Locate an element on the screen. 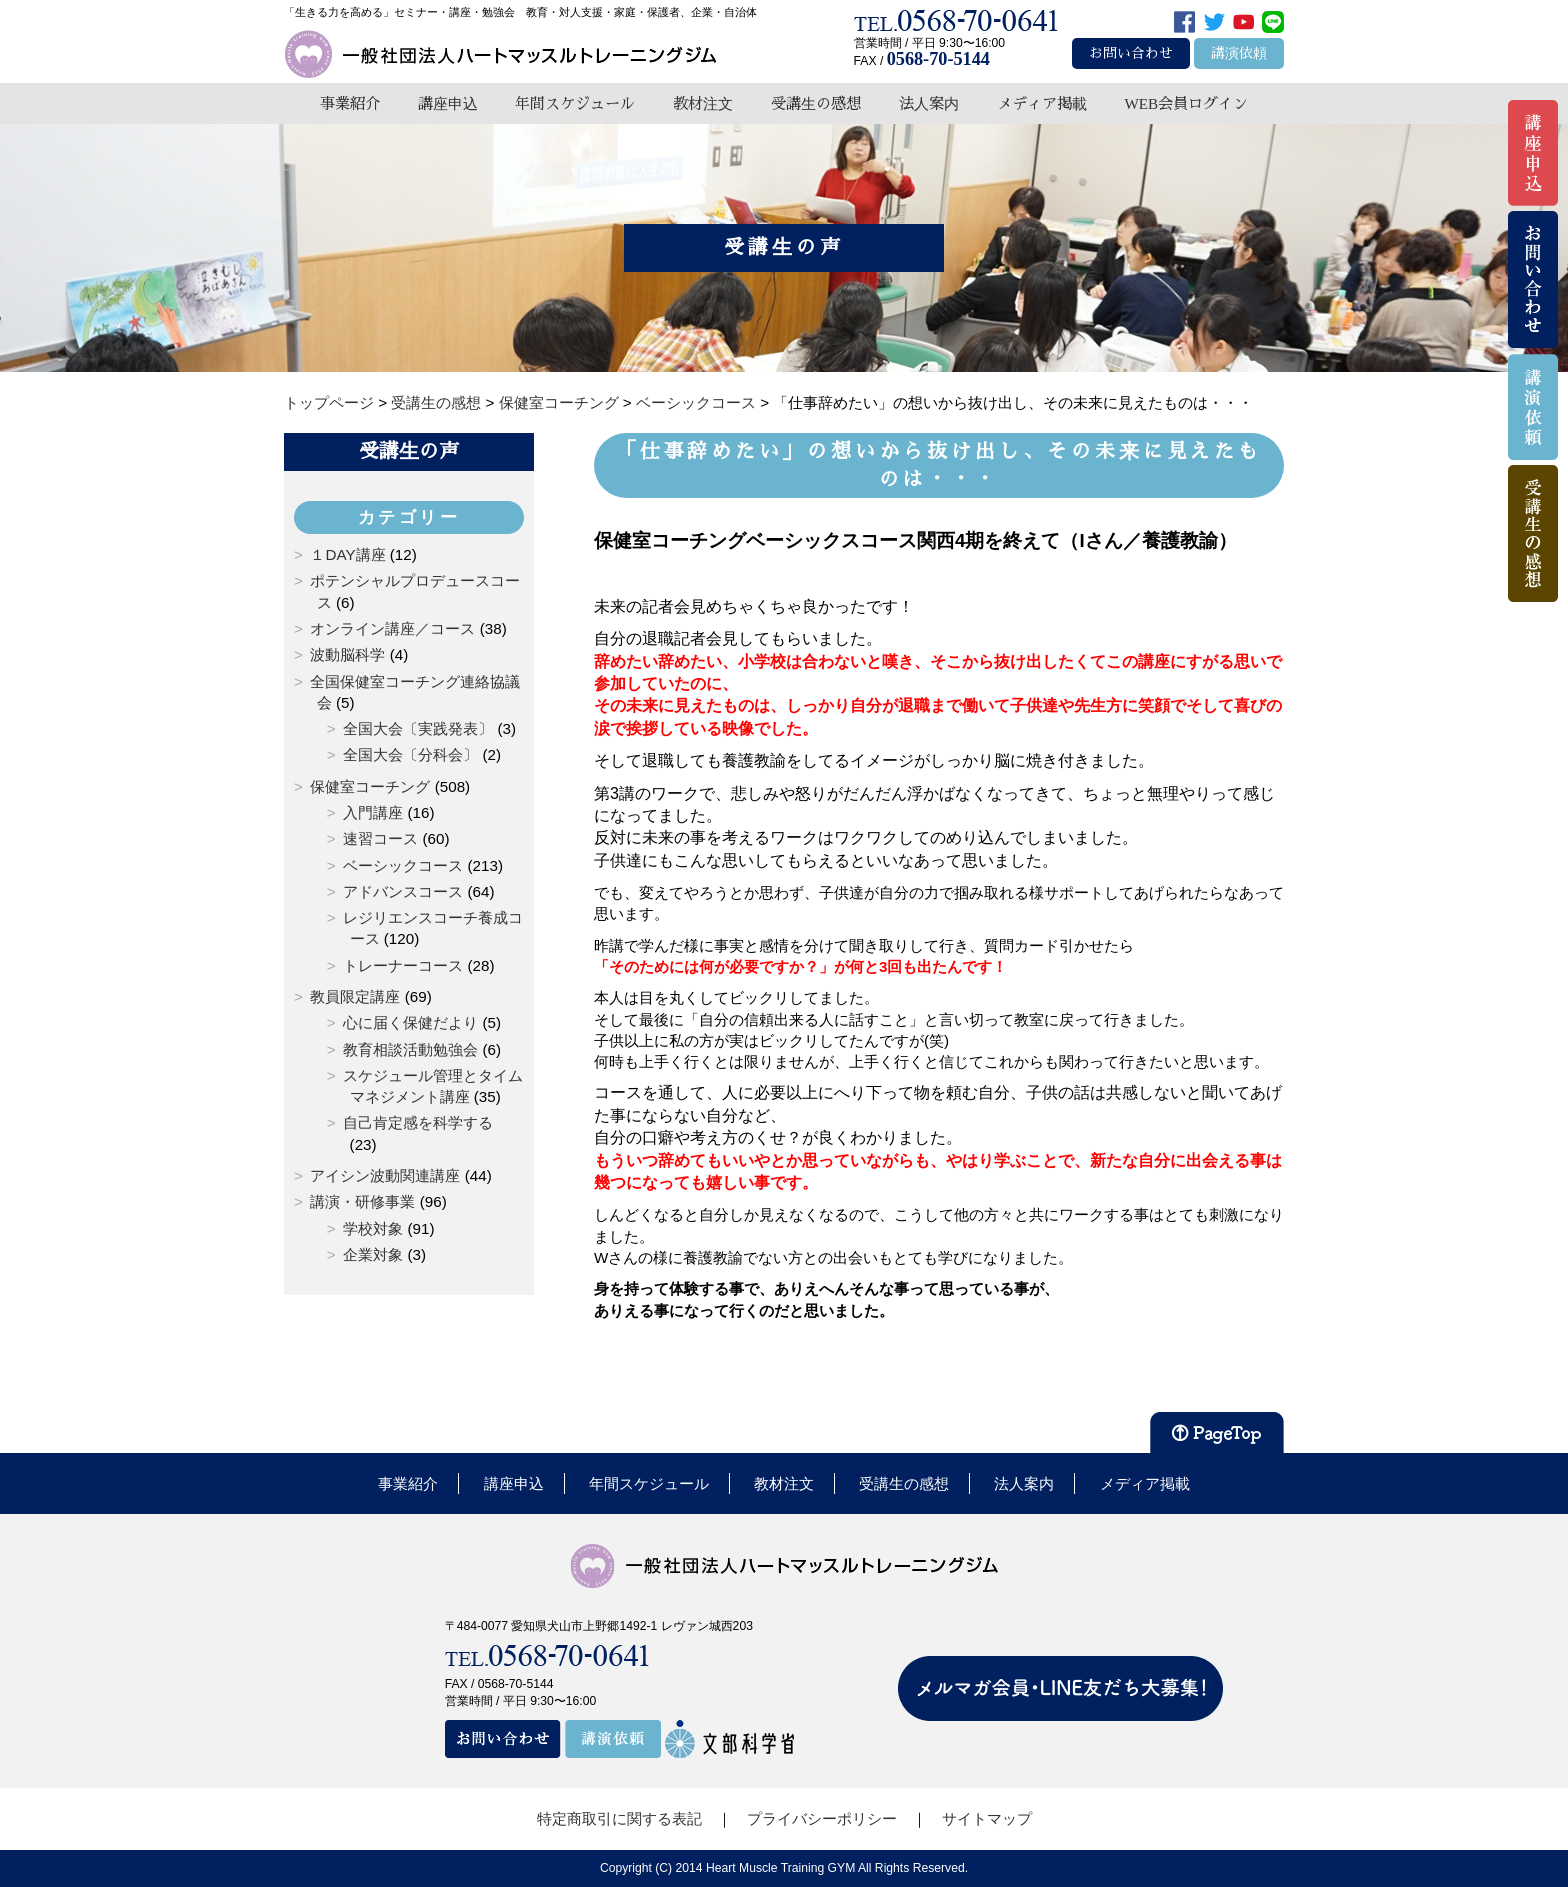  メディア掲載 is located at coordinates (1042, 103).